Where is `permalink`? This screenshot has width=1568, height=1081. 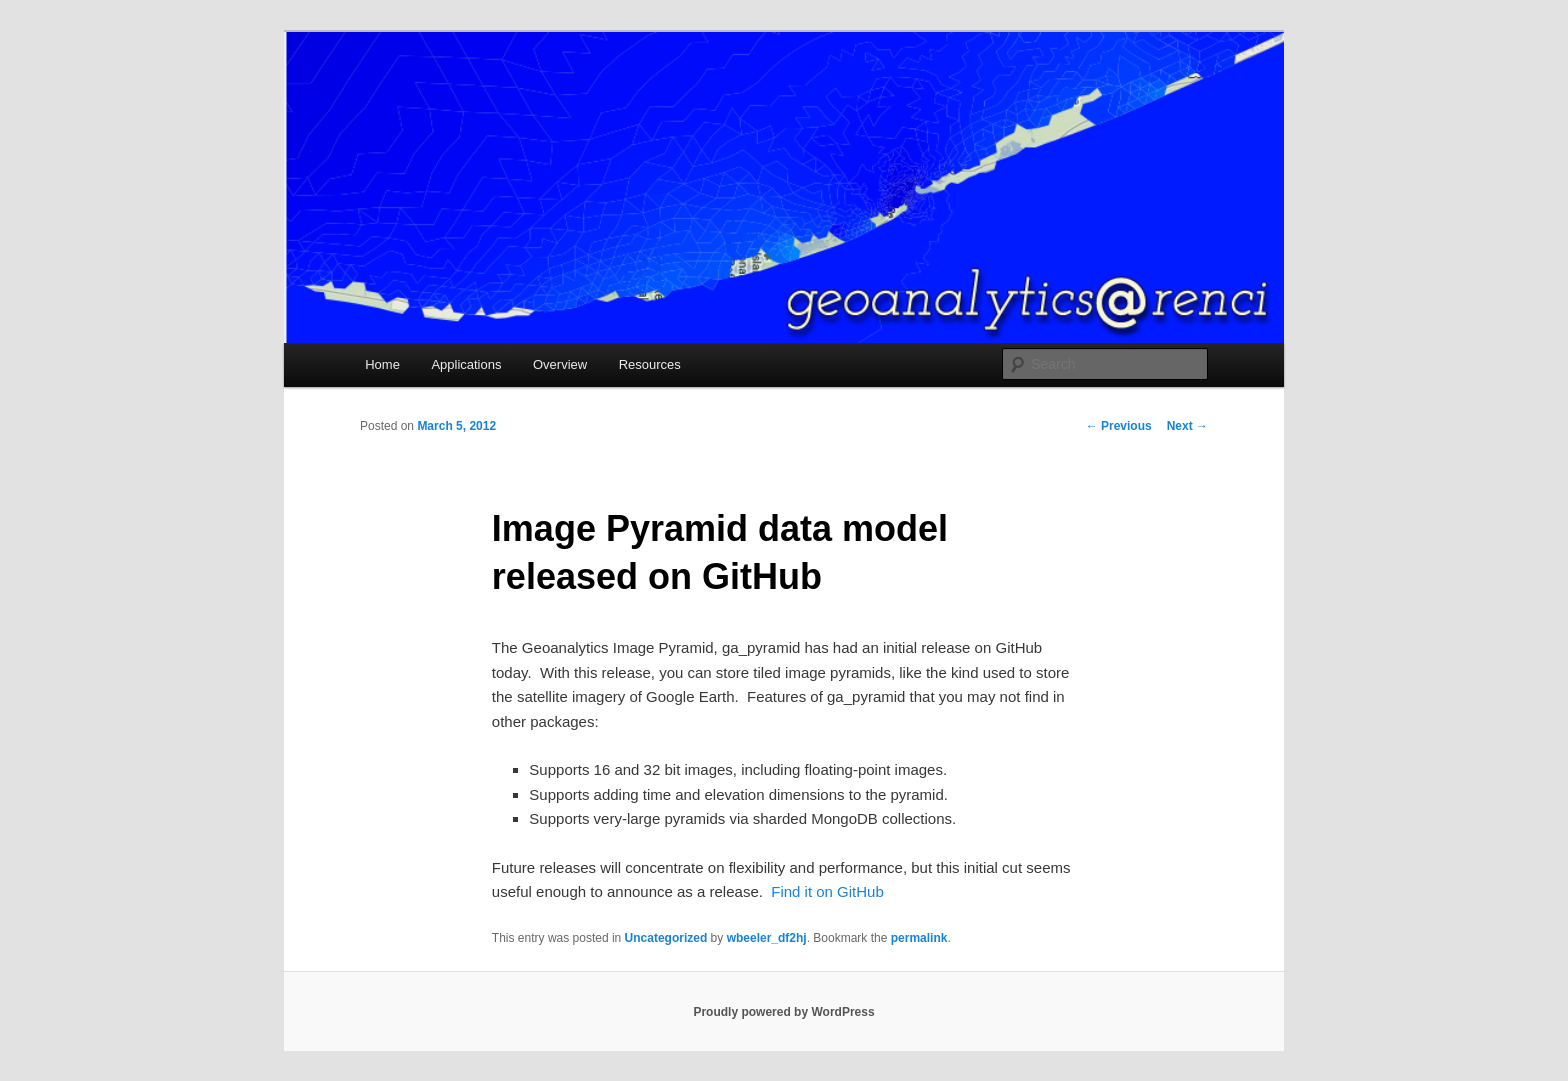 permalink is located at coordinates (919, 938).